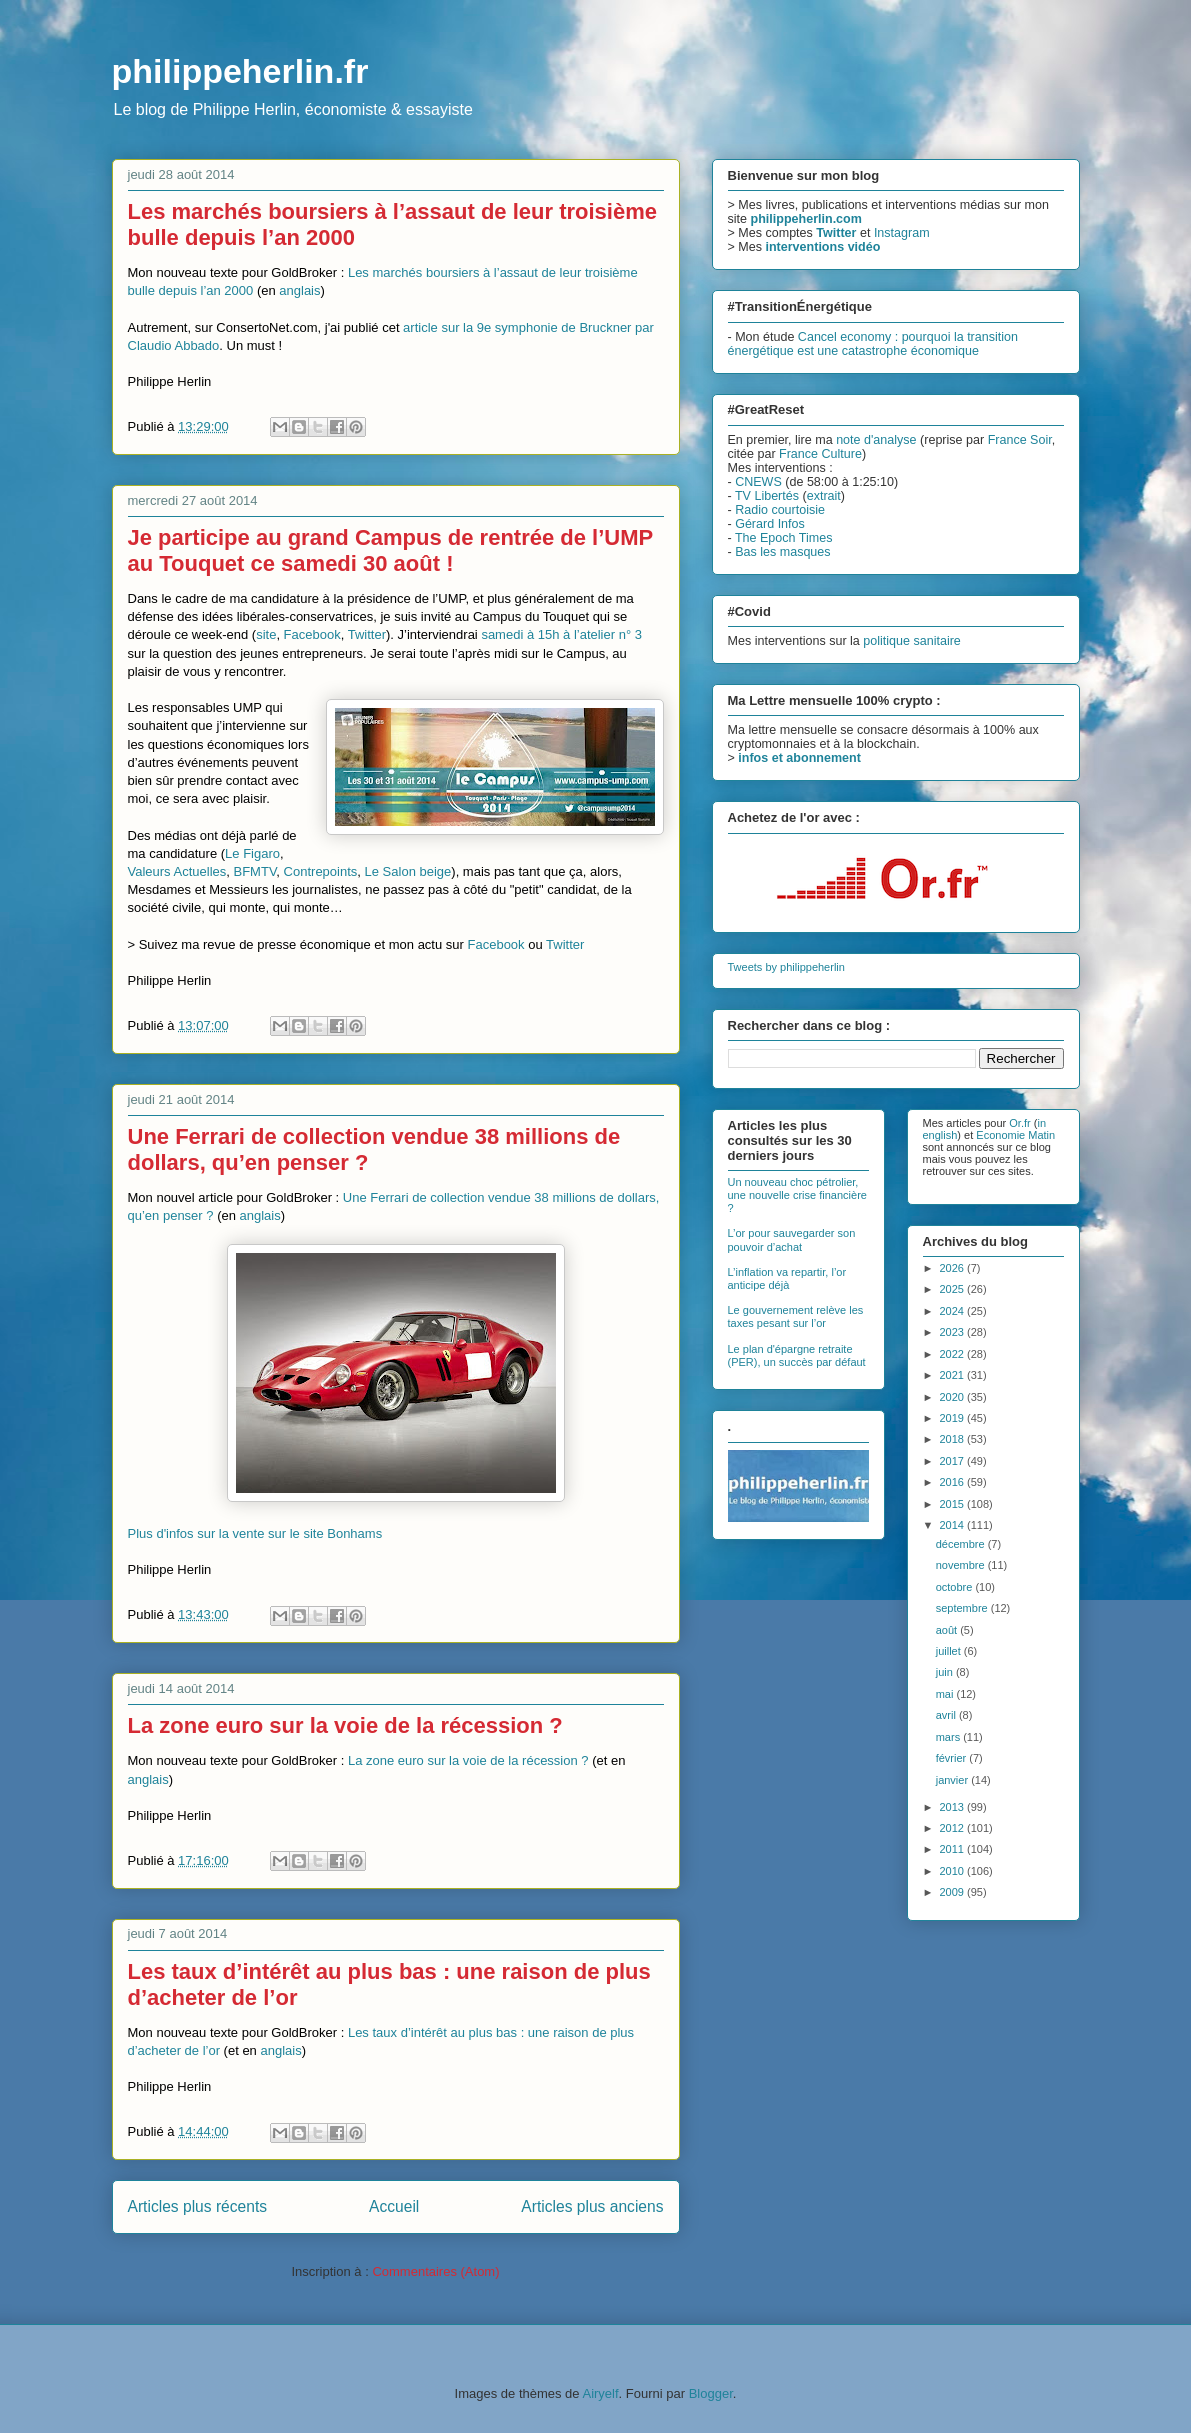 This screenshot has height=2433, width=1191. Describe the element at coordinates (876, 440) in the screenshot. I see `note d'analyse` at that location.